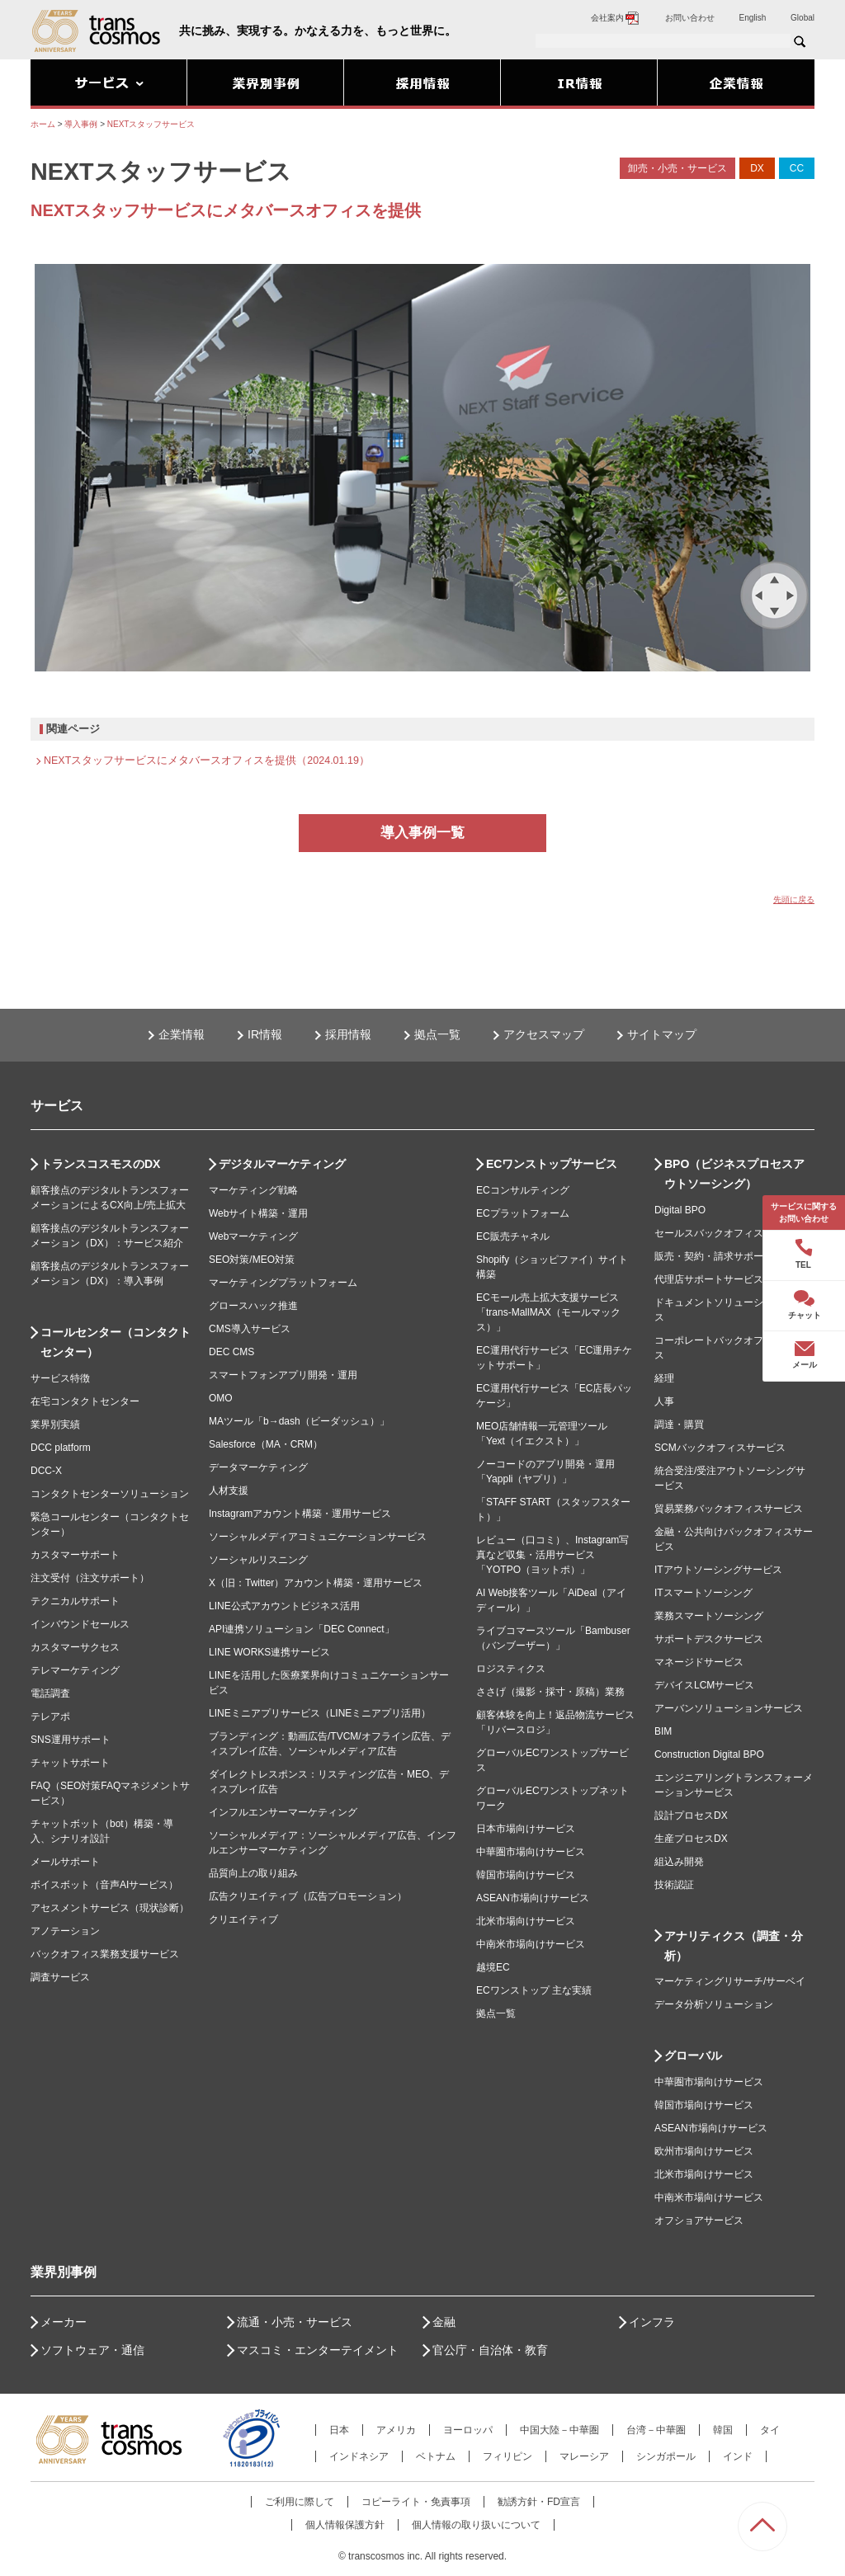  I want to click on API連携ソリューション「DEC Connect」, so click(301, 1629).